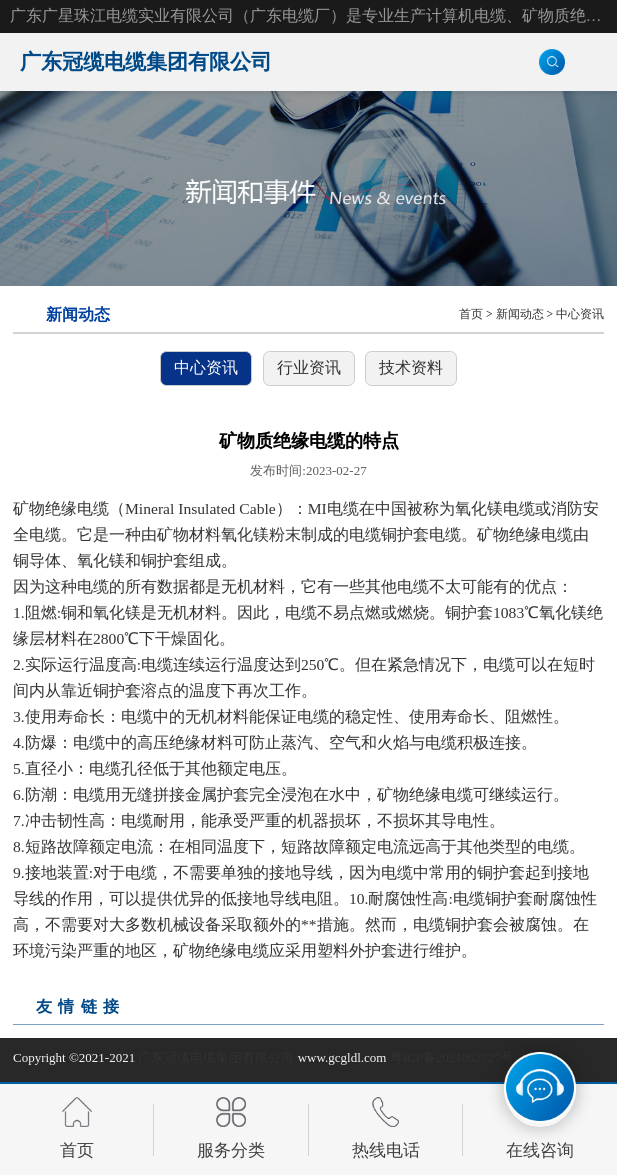  Describe the element at coordinates (457, 1057) in the screenshot. I see `粤ICP备2021052727号-2` at that location.